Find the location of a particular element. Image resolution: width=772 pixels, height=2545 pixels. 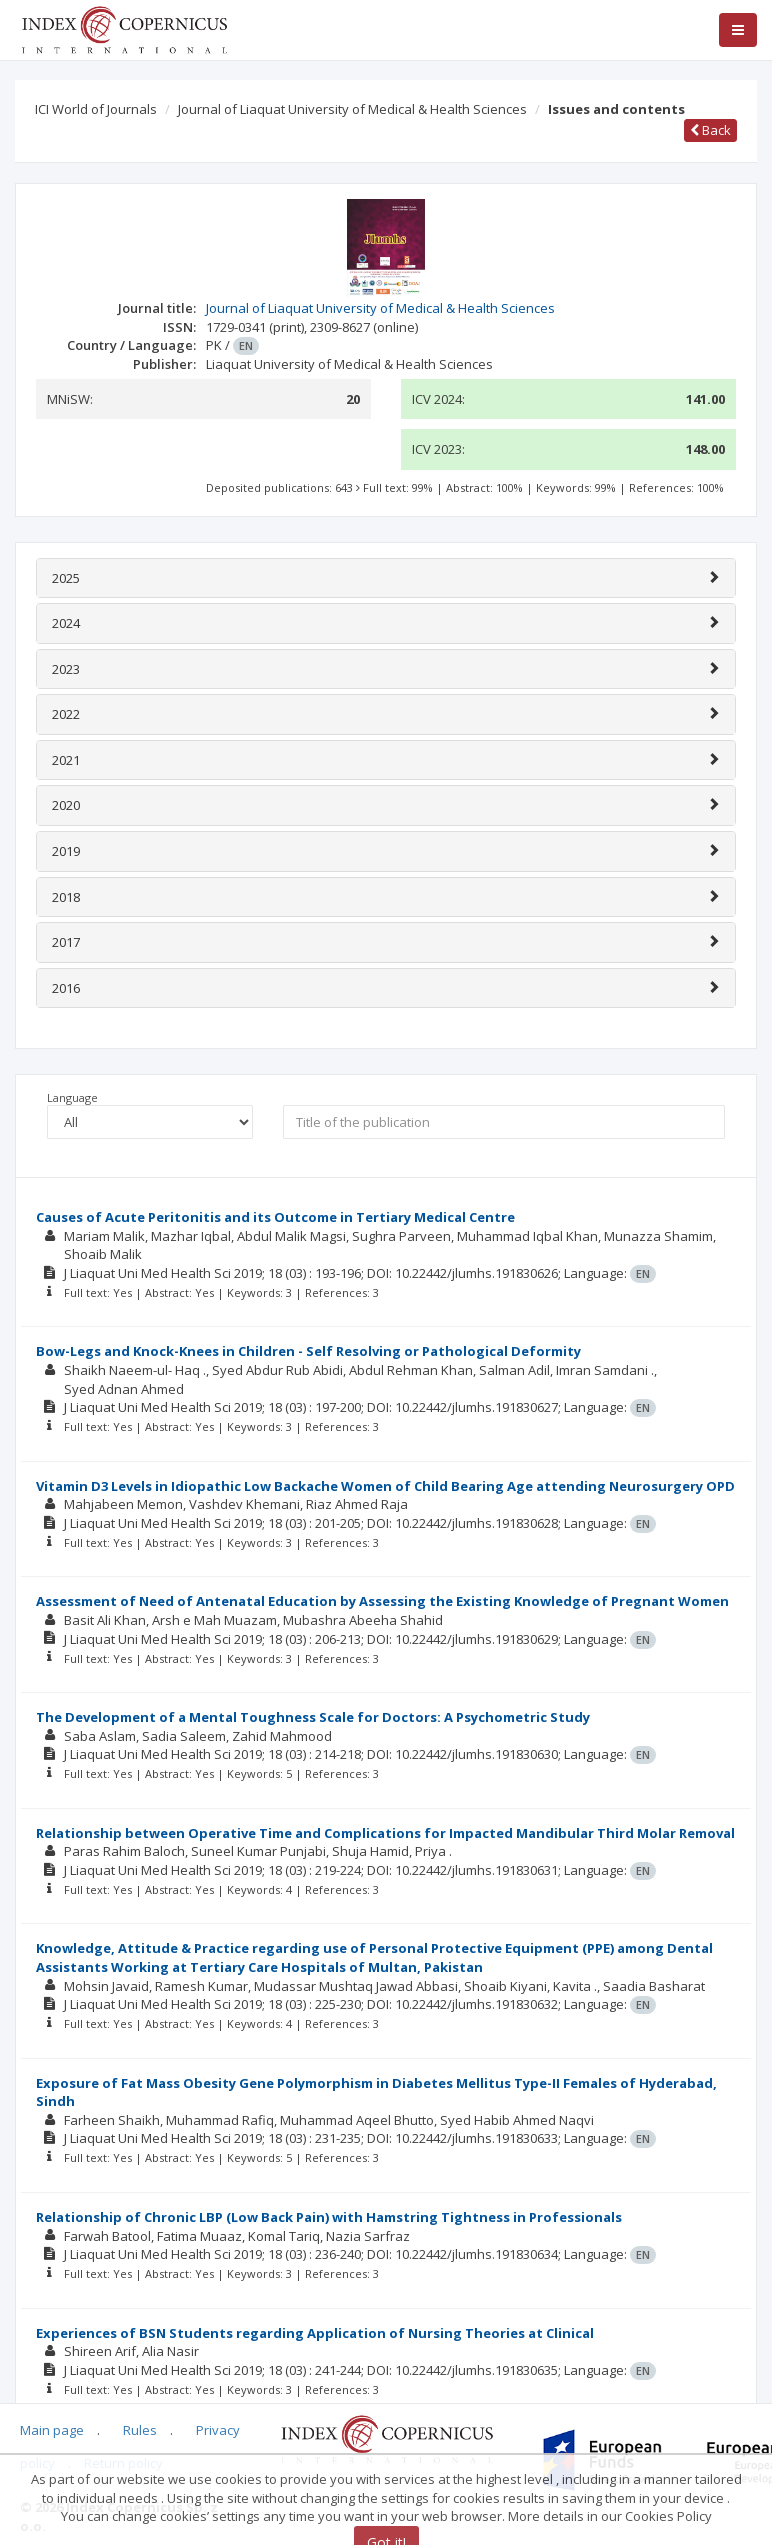

Journal of Liaquat University of Medical & Health Sciences is located at coordinates (352, 109).